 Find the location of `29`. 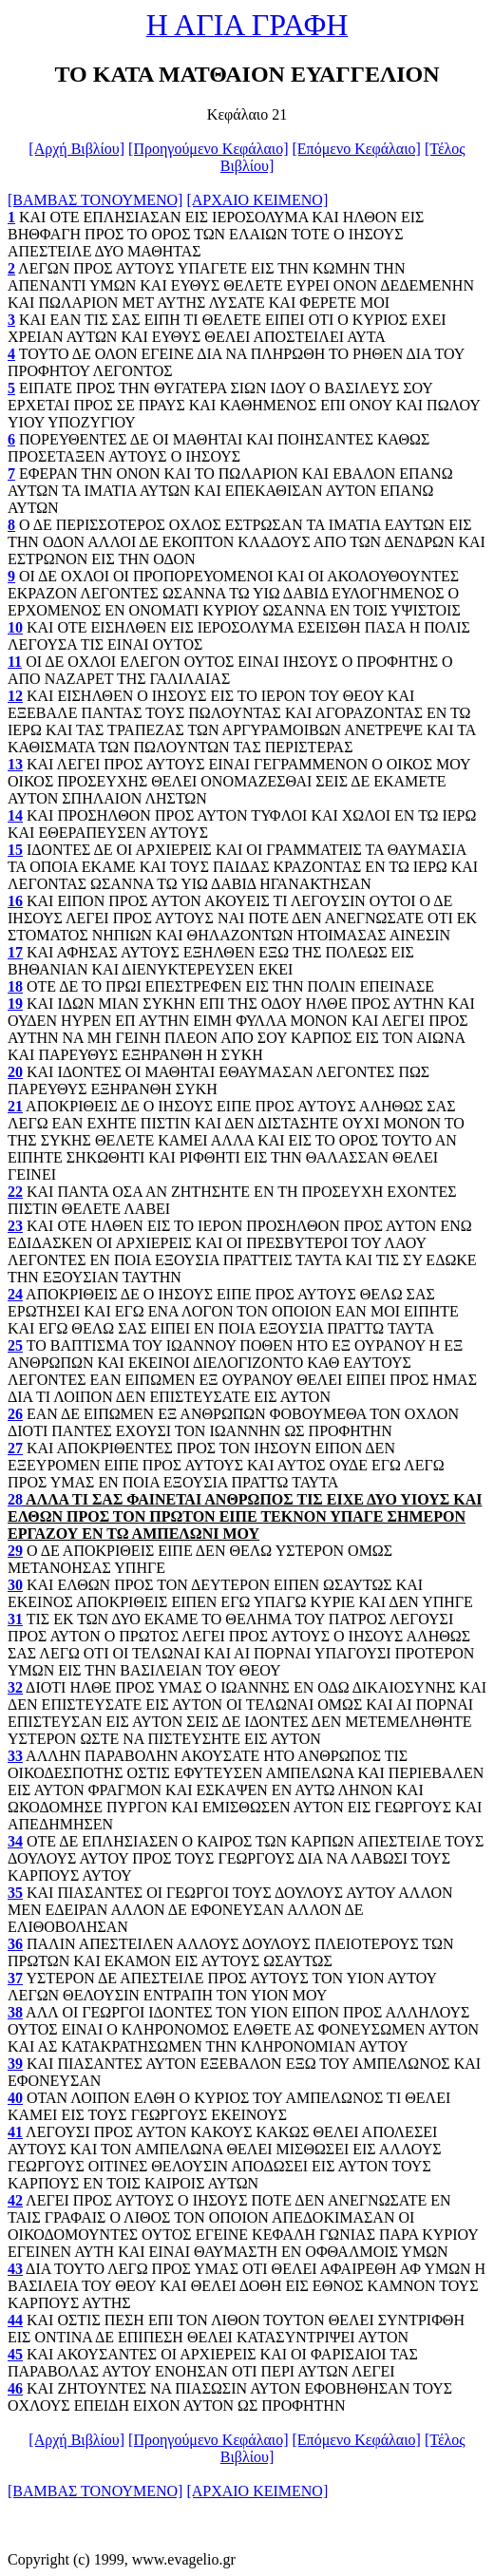

29 is located at coordinates (15, 1551).